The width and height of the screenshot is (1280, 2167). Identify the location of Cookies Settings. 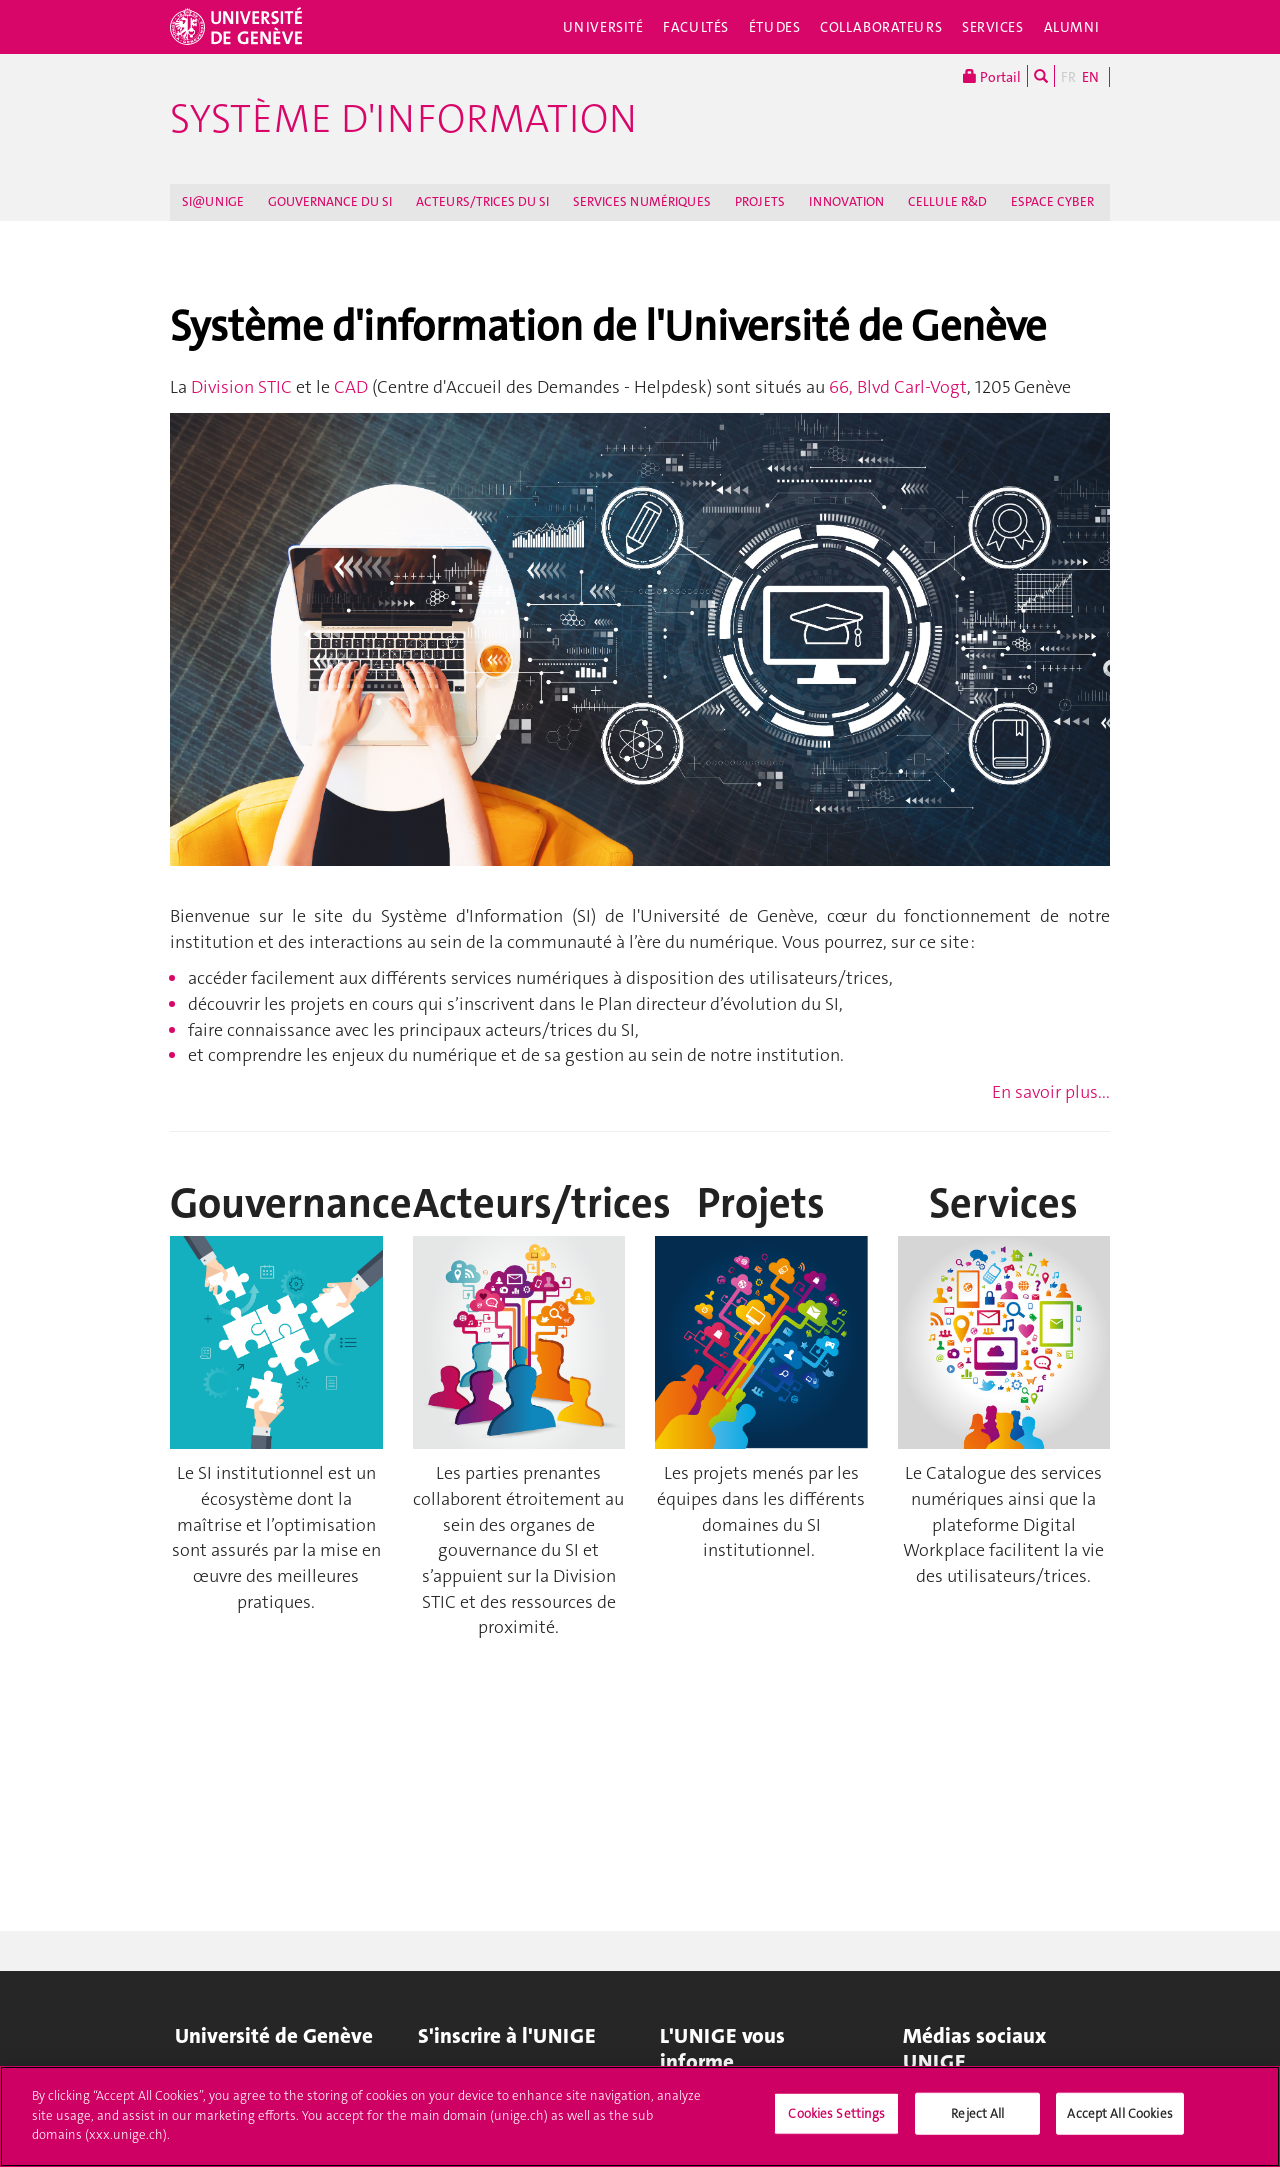
(836, 2122).